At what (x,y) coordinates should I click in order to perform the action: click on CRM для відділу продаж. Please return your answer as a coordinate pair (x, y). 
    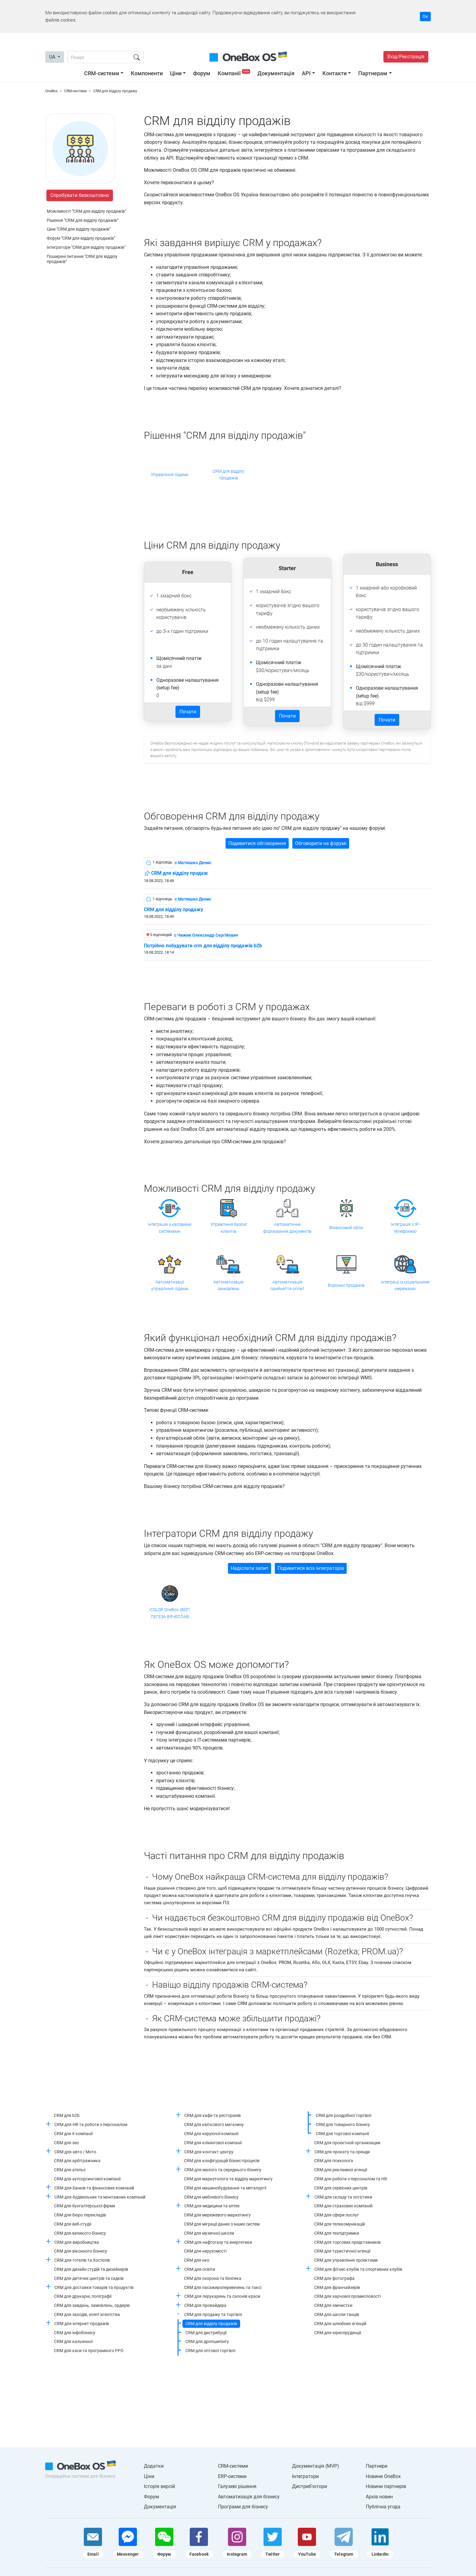
    Looking at the image, I should click on (176, 873).